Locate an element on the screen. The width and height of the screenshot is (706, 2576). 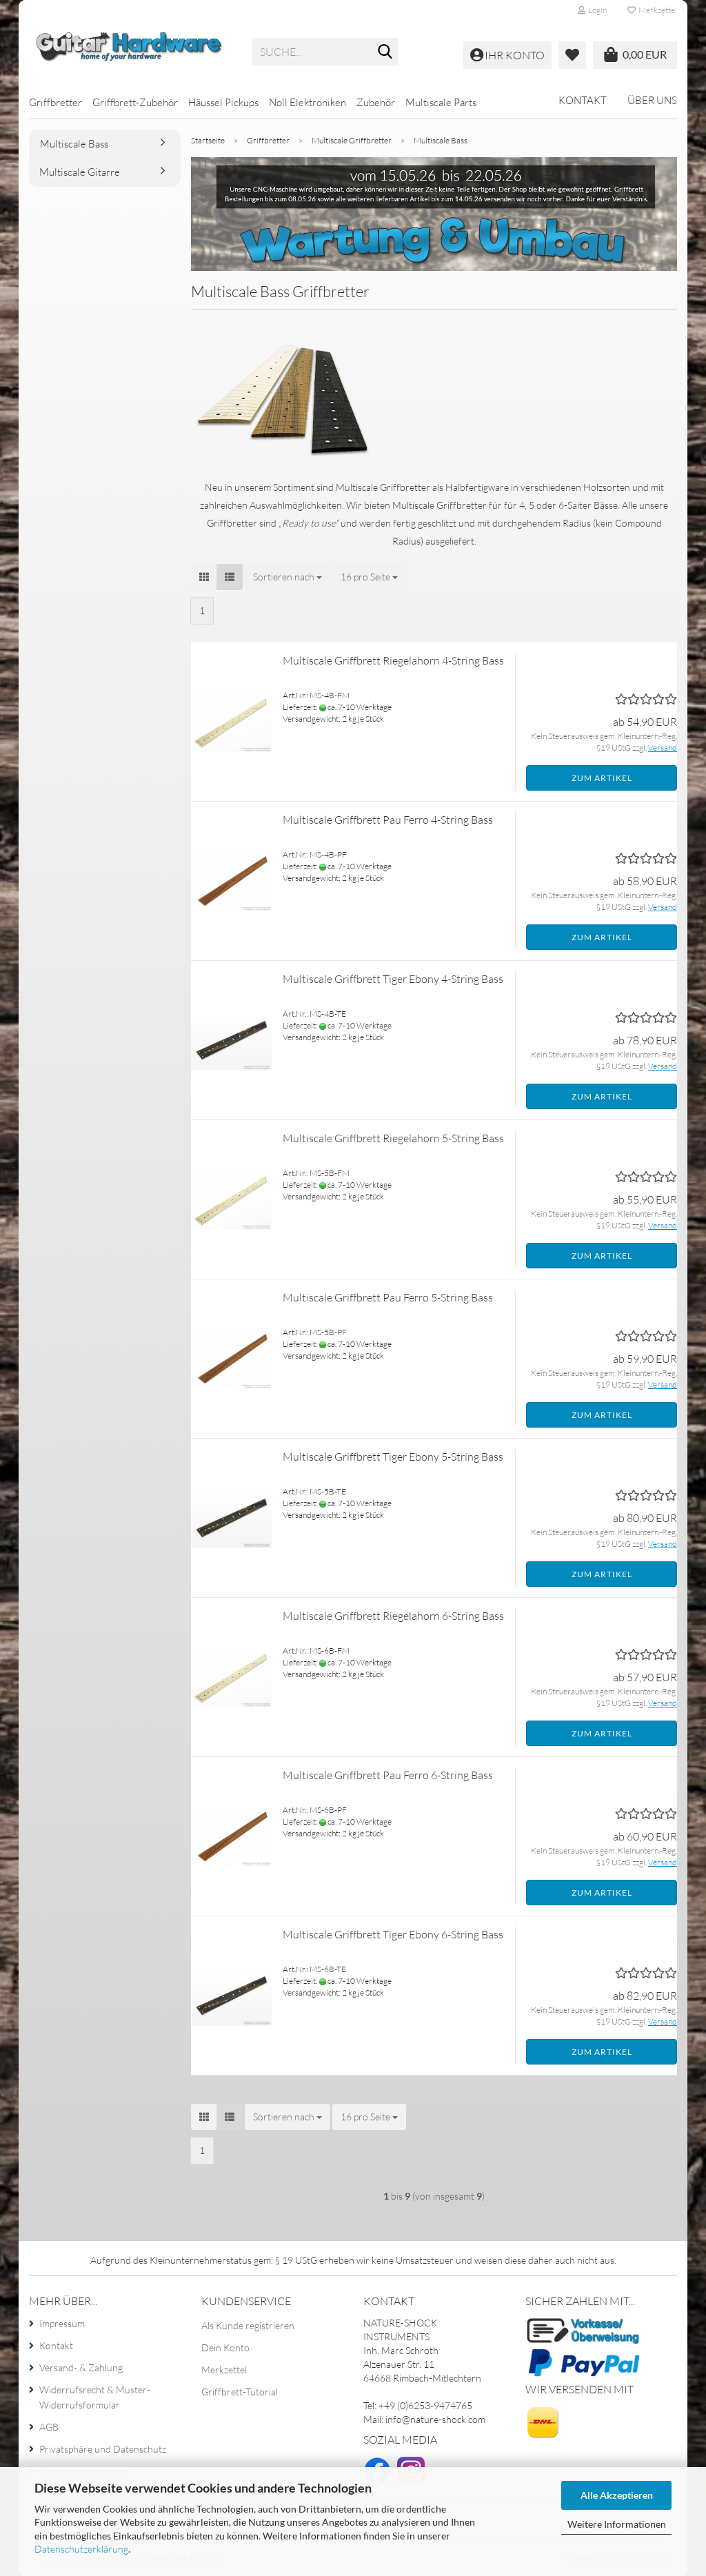
Alle Akzeptieren is located at coordinates (617, 2495).